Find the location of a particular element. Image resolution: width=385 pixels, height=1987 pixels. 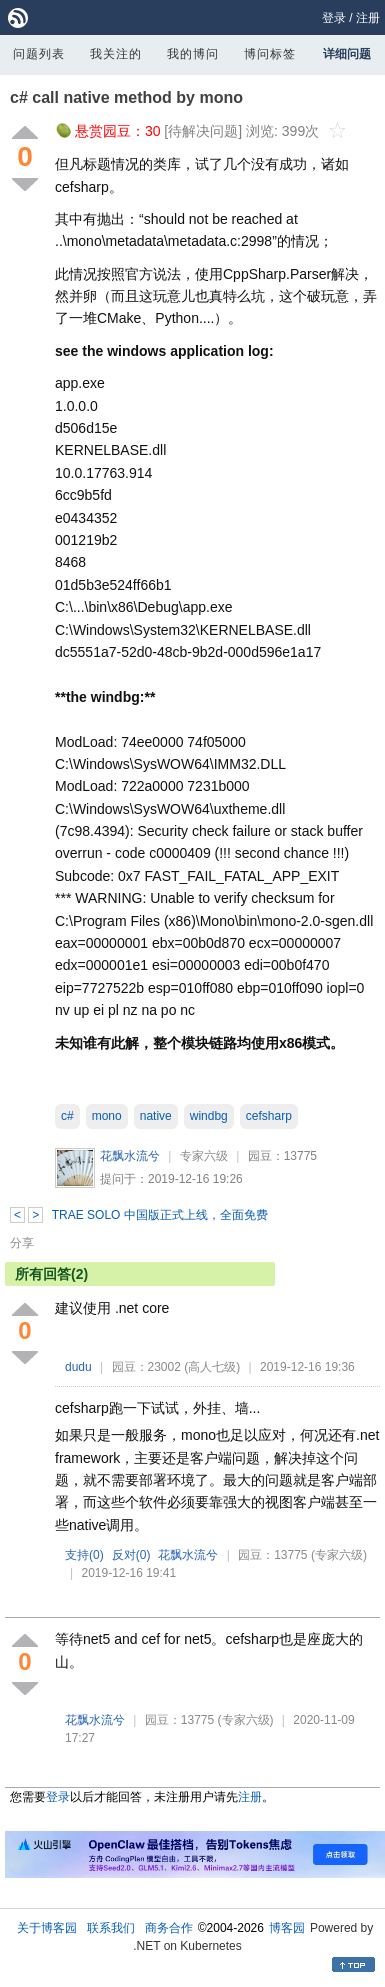

反对() is located at coordinates (131, 1555).